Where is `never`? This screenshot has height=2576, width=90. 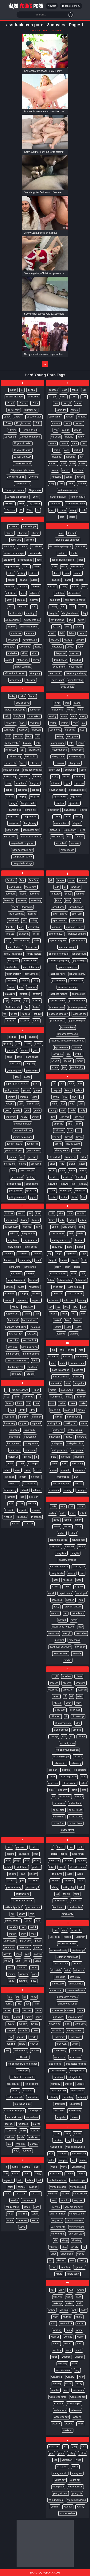 never is located at coordinates (74, 1620).